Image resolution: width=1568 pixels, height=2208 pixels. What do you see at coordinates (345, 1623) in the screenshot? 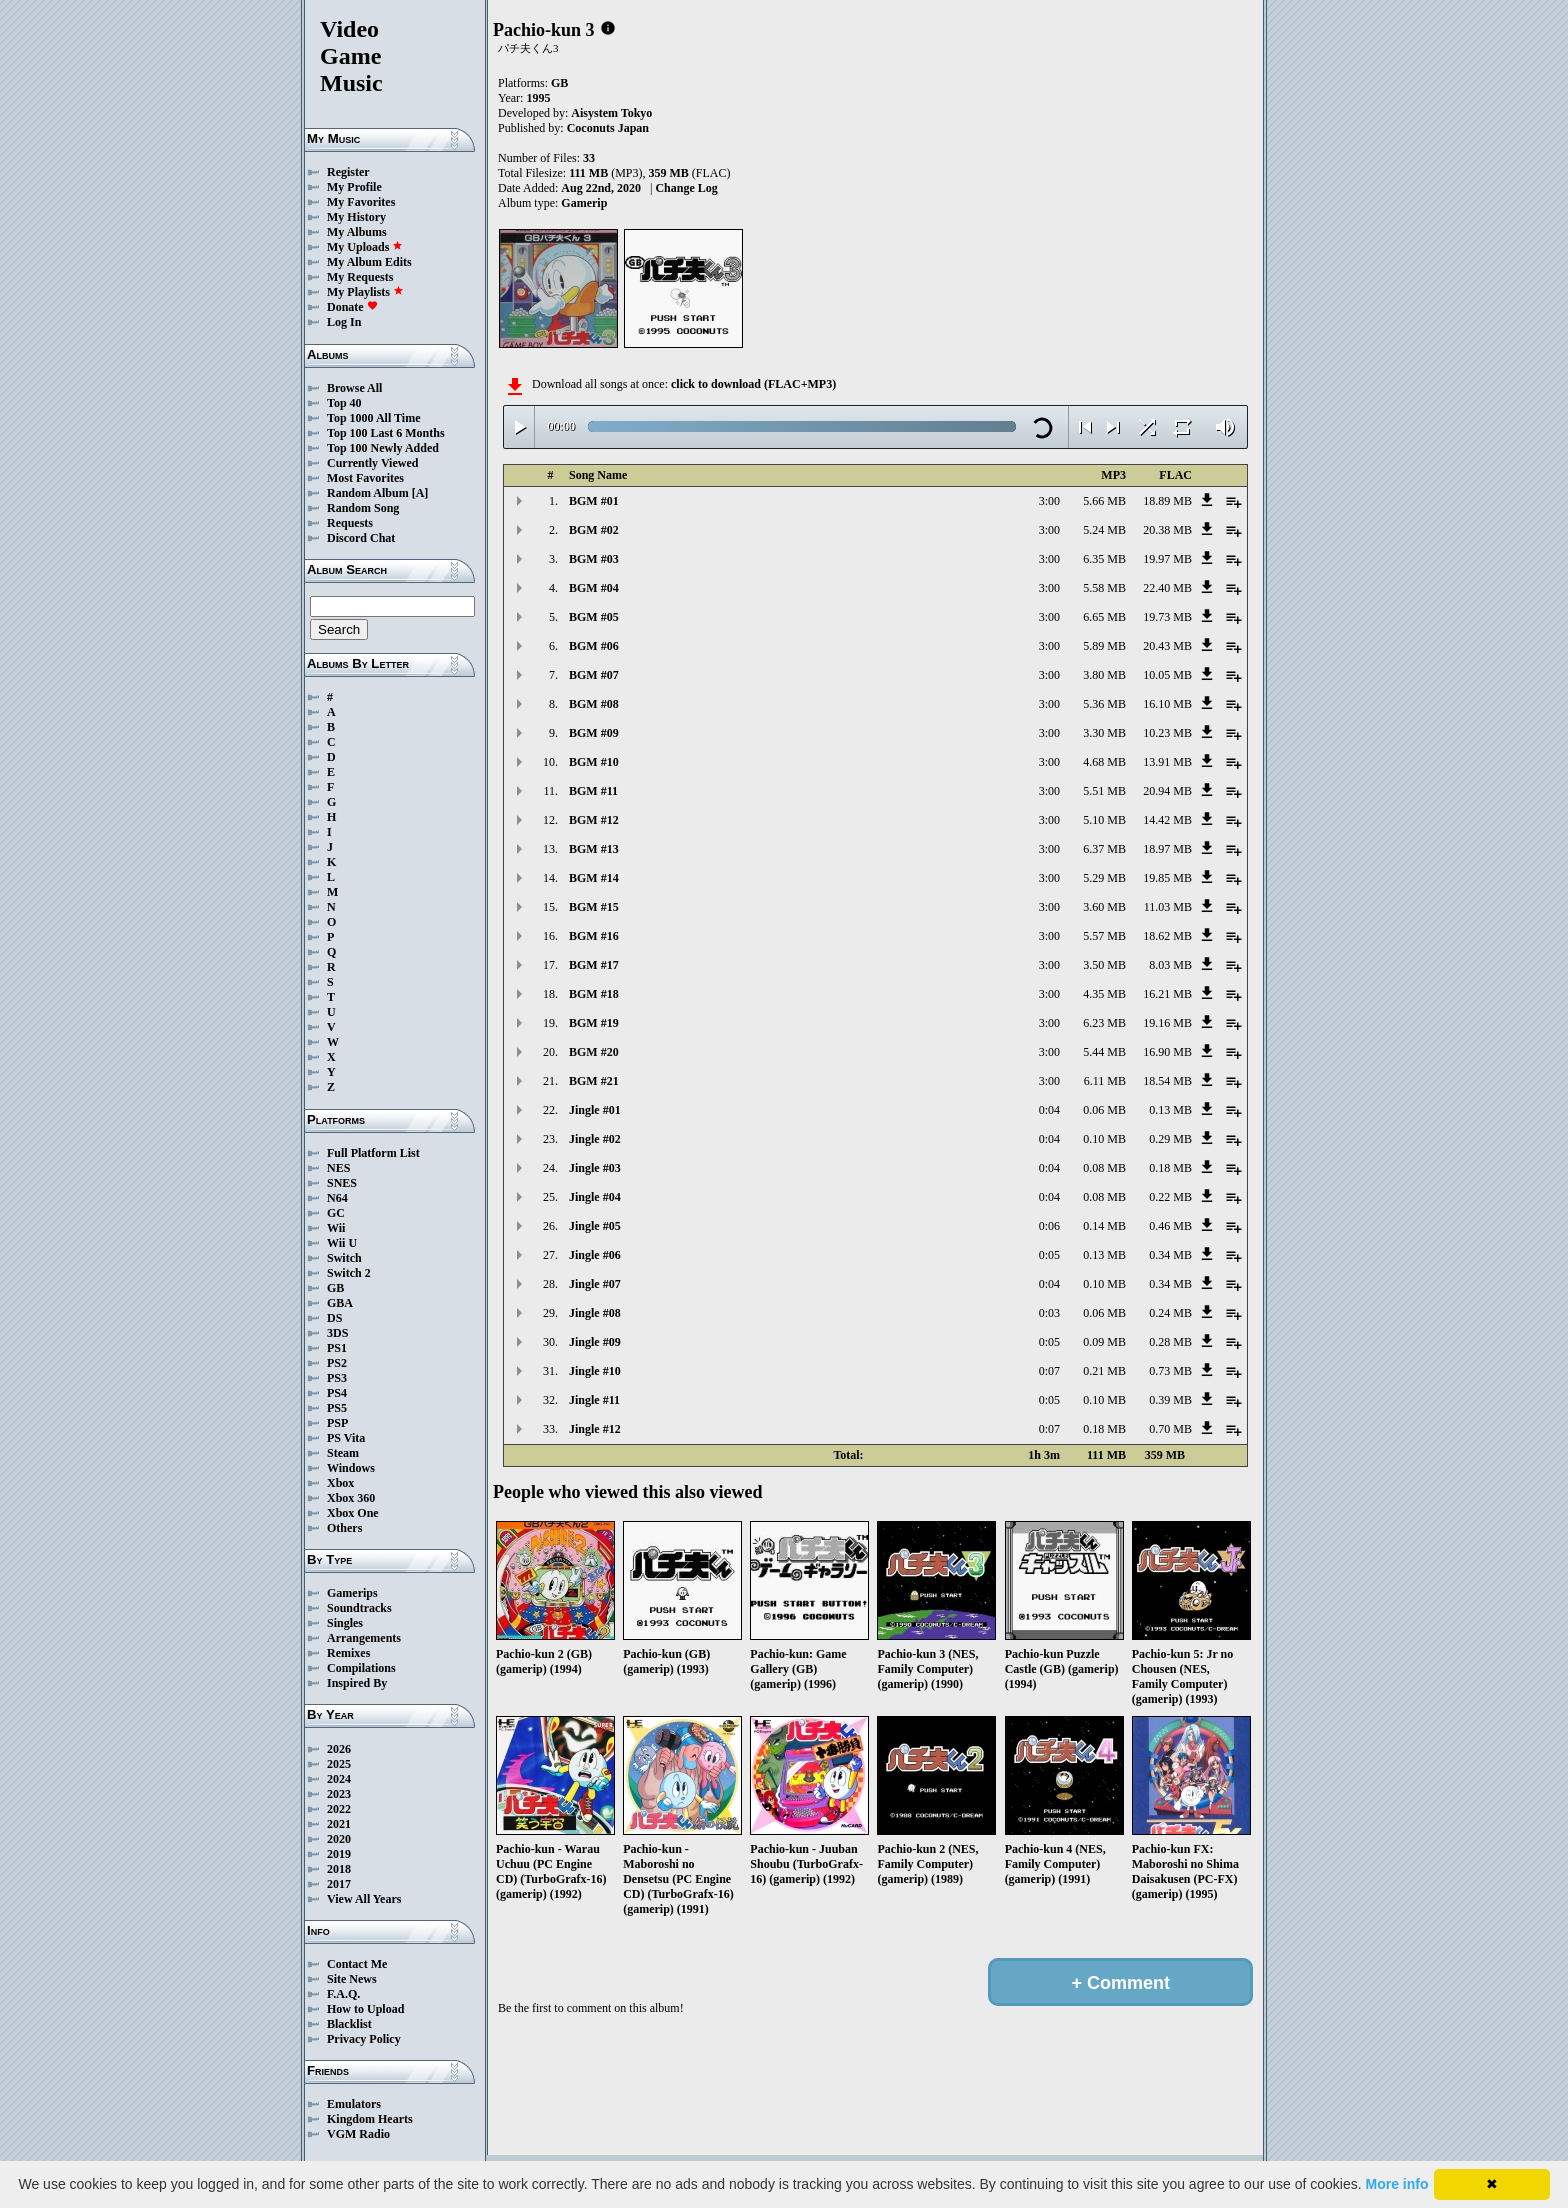
I see `Singles` at bounding box center [345, 1623].